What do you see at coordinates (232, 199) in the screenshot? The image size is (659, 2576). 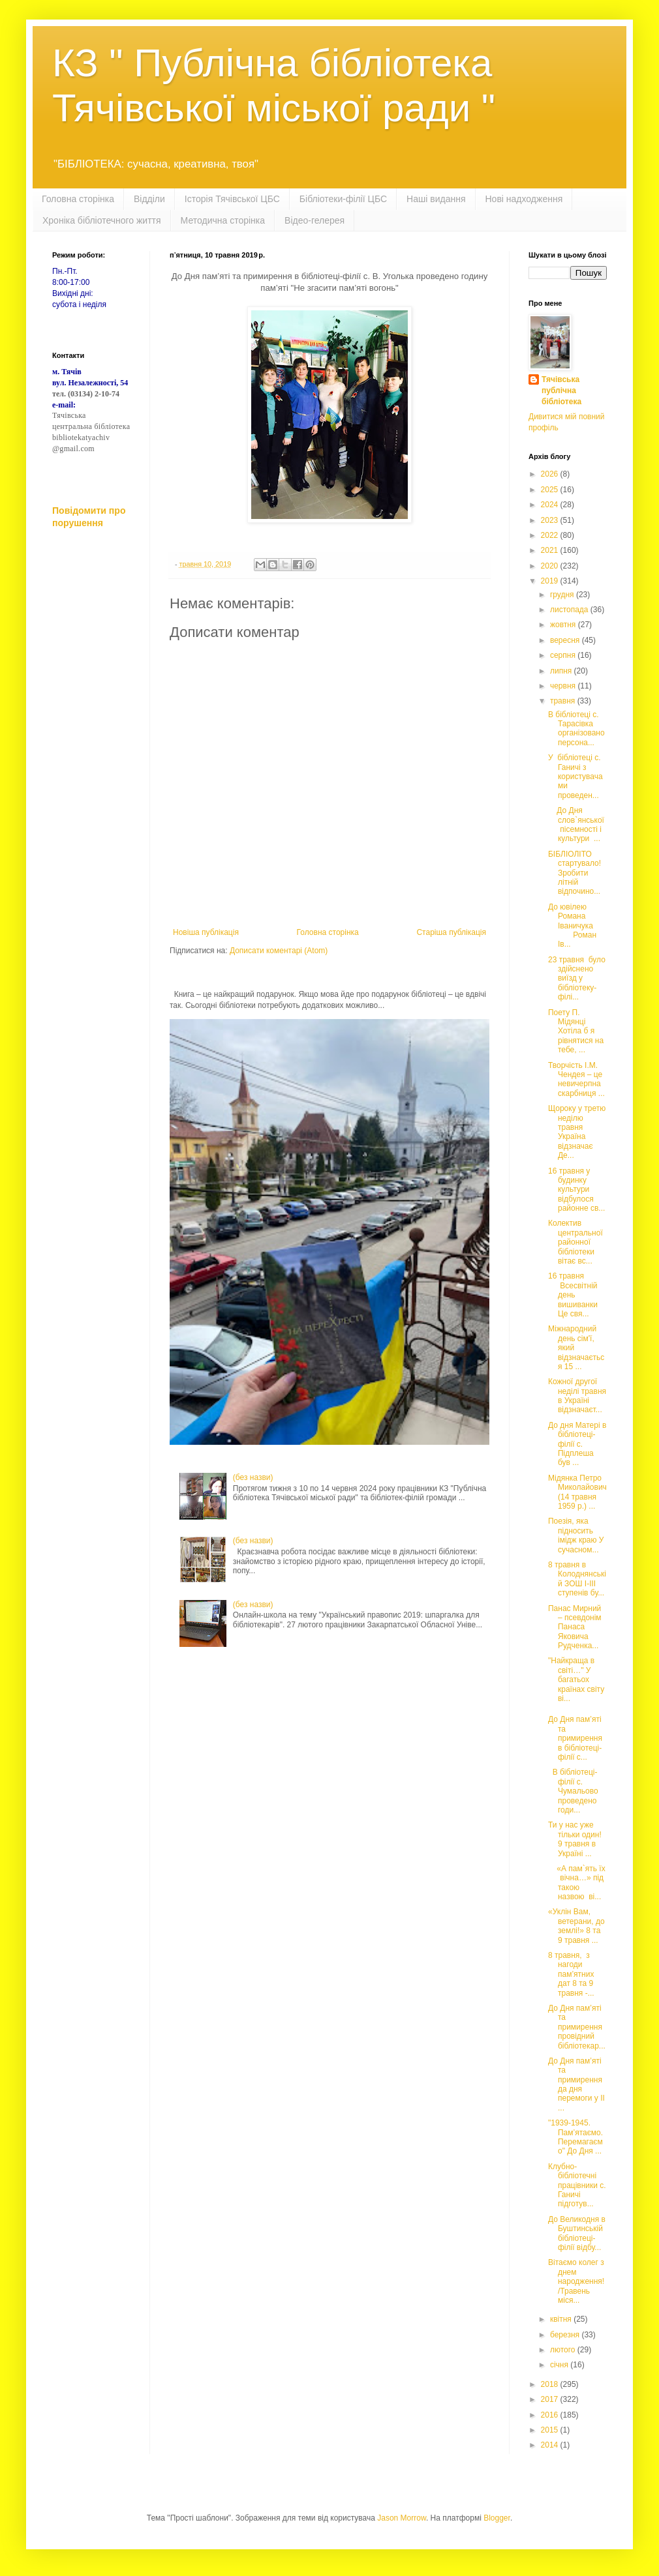 I see `Історія Тячівської ЦБС` at bounding box center [232, 199].